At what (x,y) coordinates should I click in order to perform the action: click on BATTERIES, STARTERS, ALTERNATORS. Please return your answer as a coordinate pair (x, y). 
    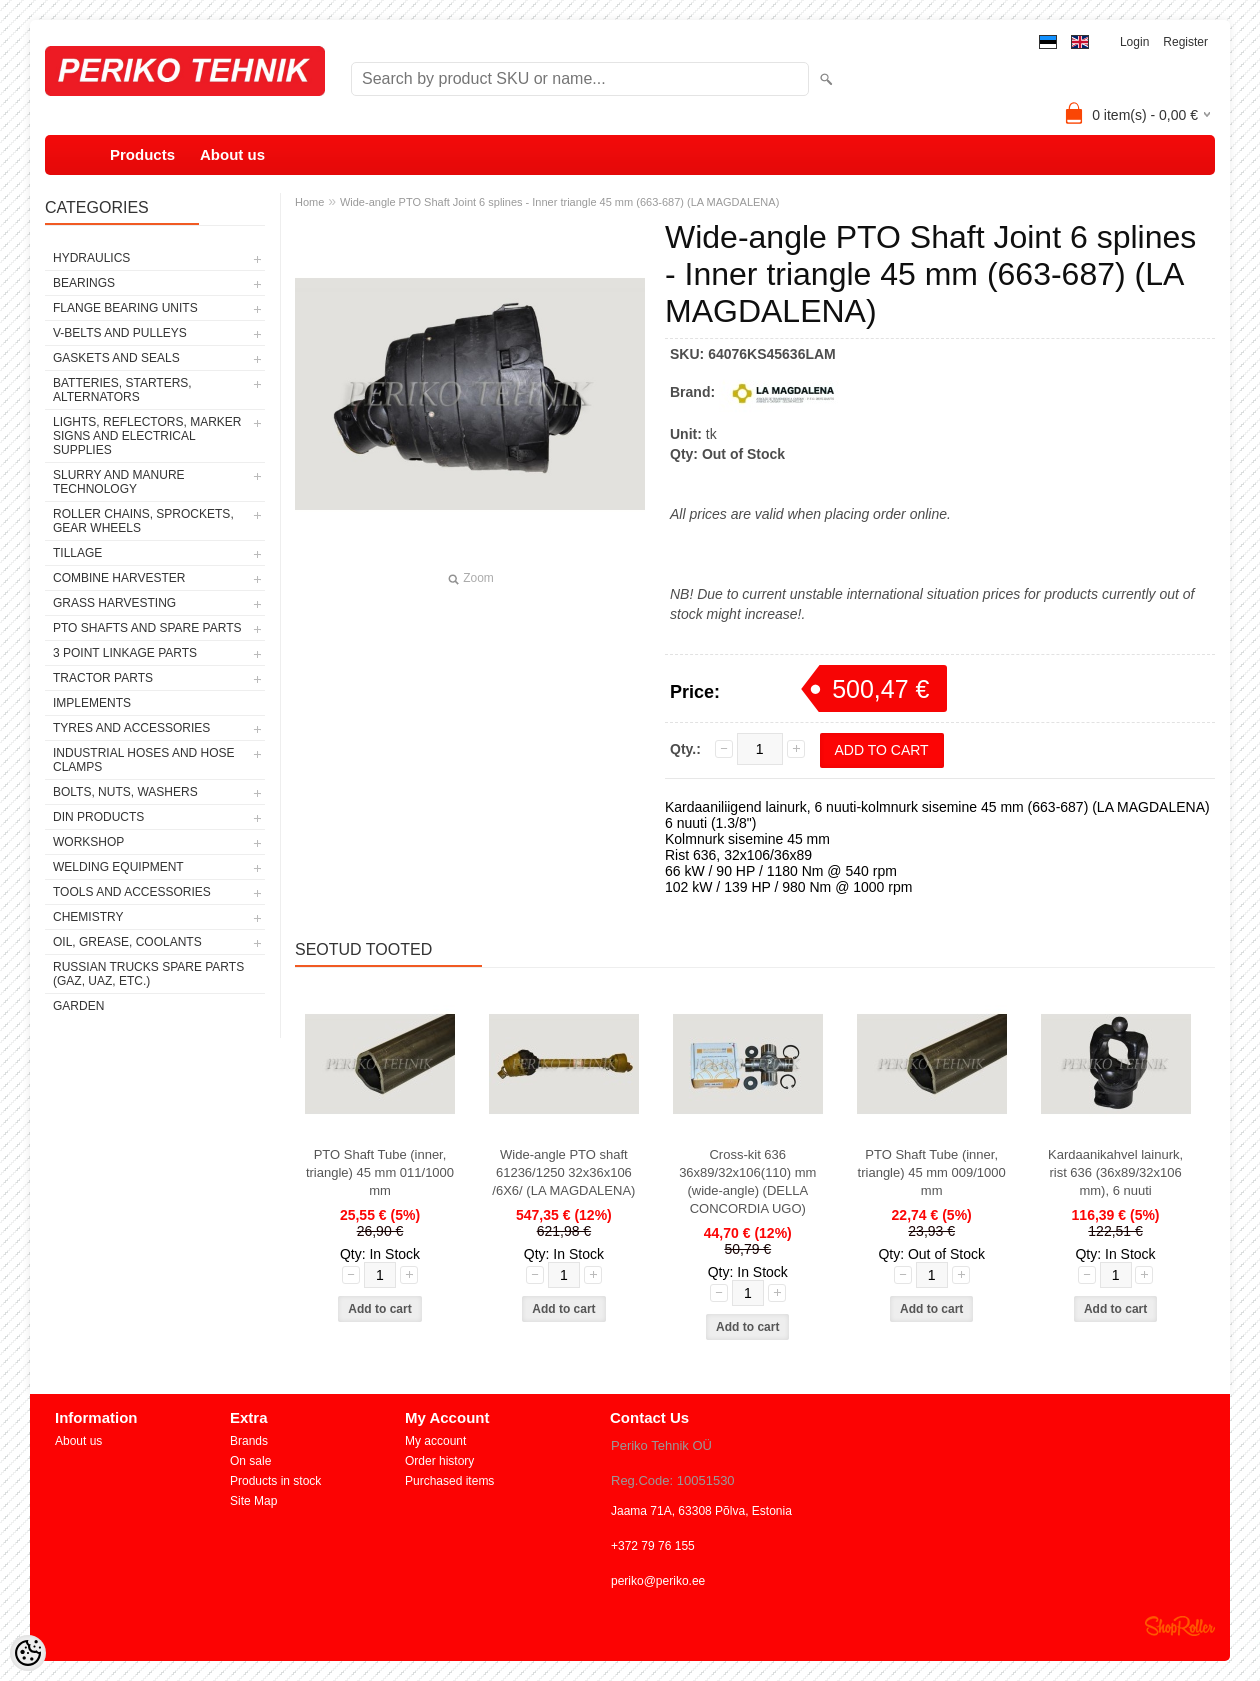
    Looking at the image, I should click on (122, 390).